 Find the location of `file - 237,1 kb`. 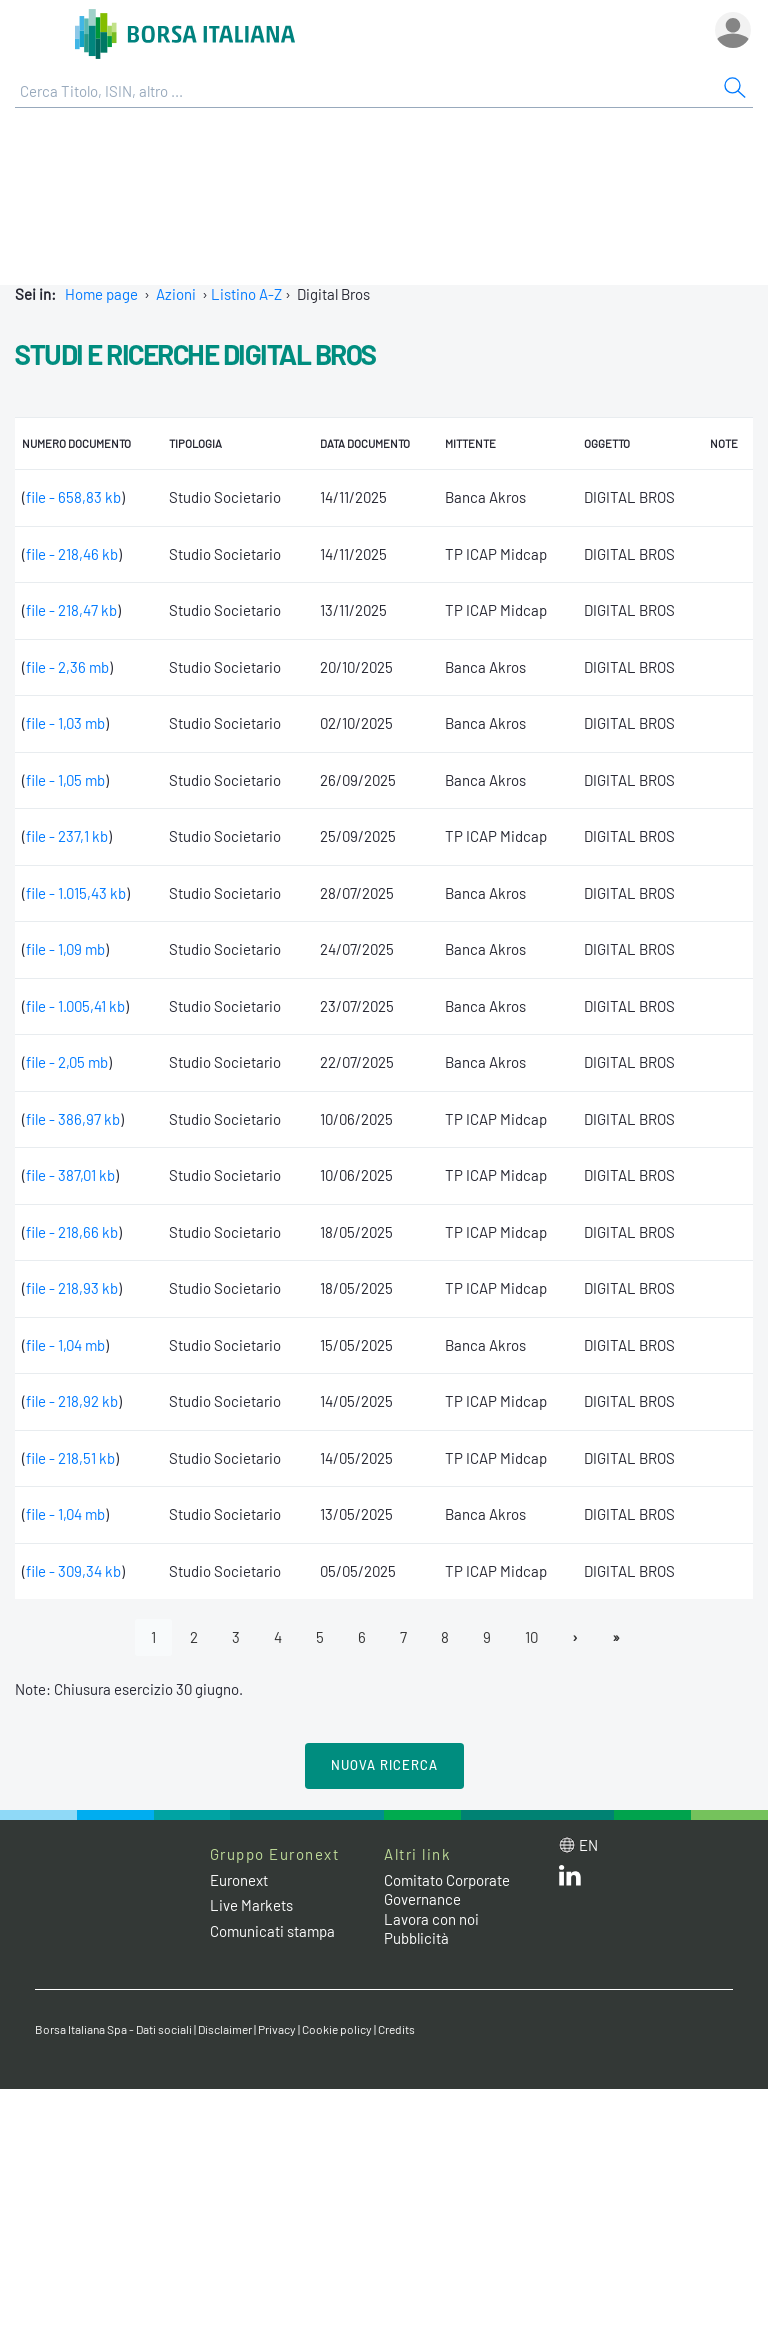

file - 237,1 kb is located at coordinates (67, 836).